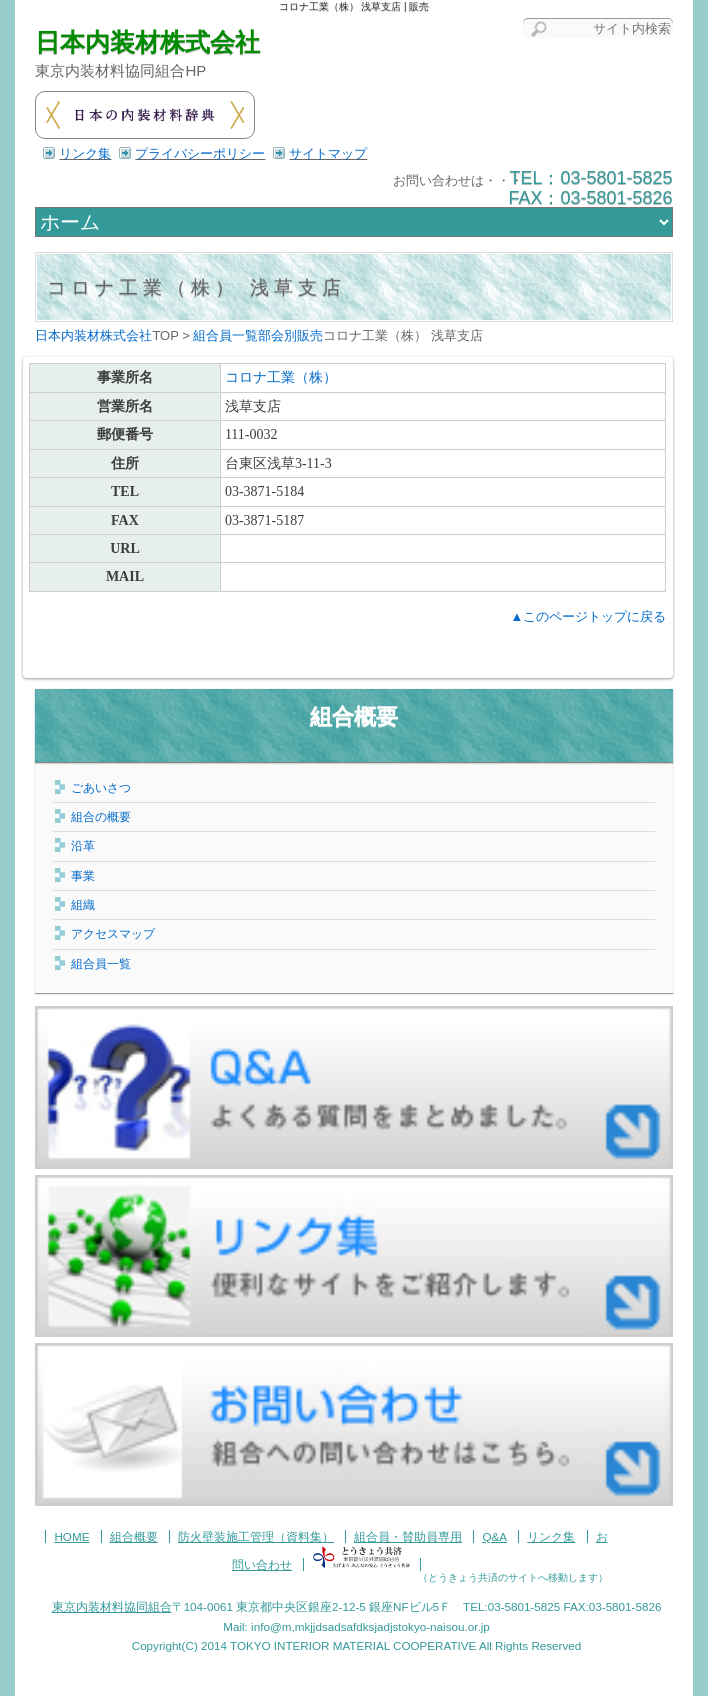  Describe the element at coordinates (281, 377) in the screenshot. I see `コロナ工業（株）` at that location.